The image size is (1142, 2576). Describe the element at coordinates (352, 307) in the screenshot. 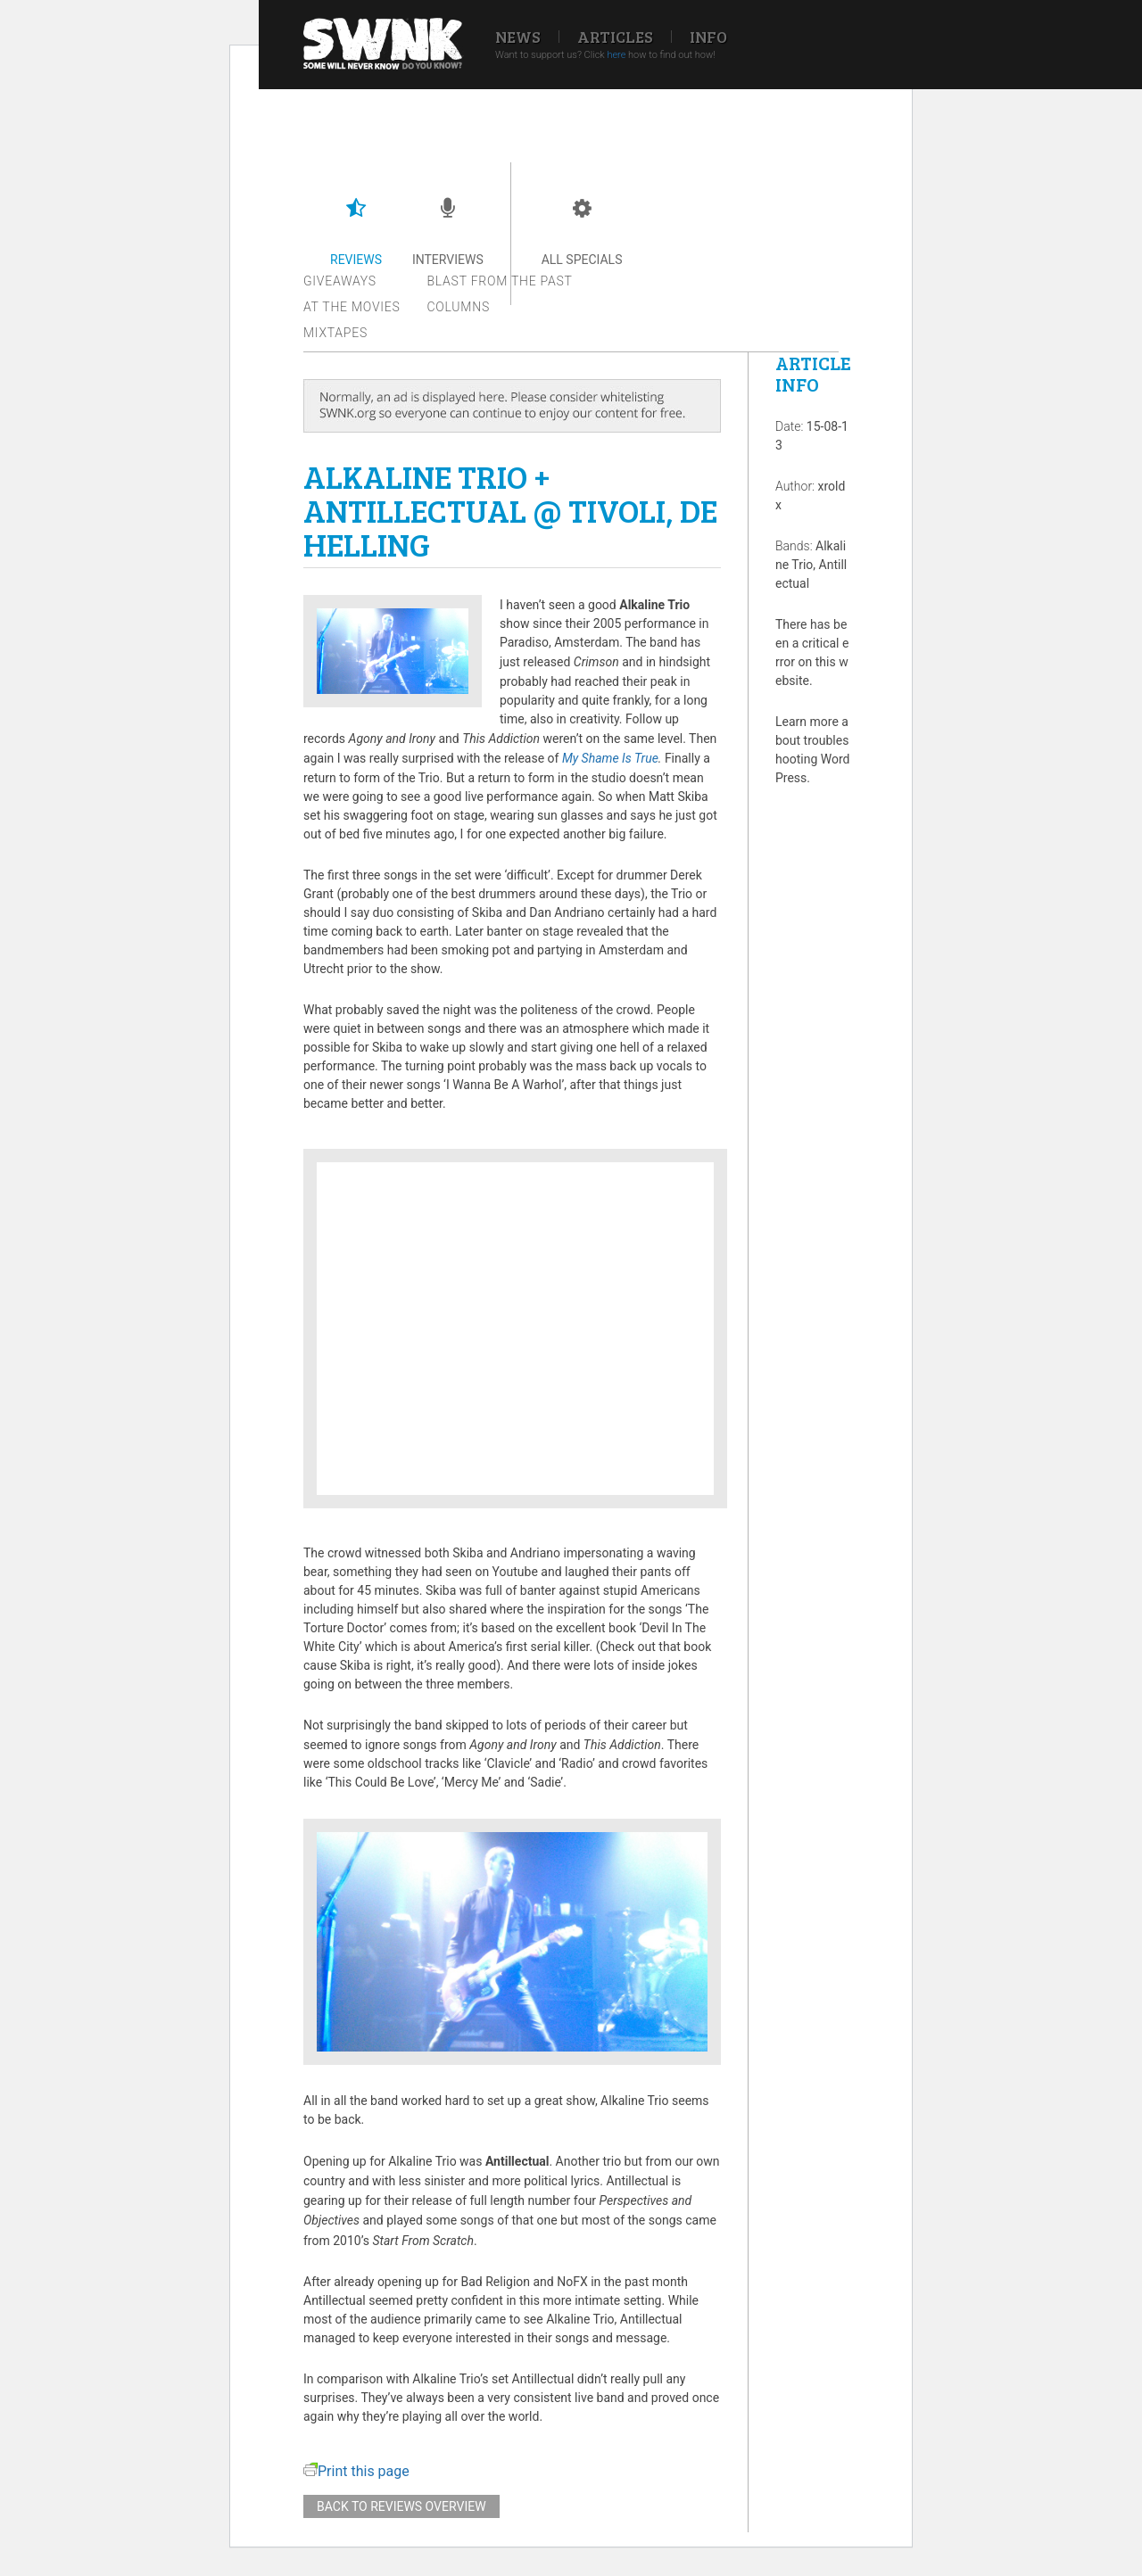

I see `At the movies` at that location.